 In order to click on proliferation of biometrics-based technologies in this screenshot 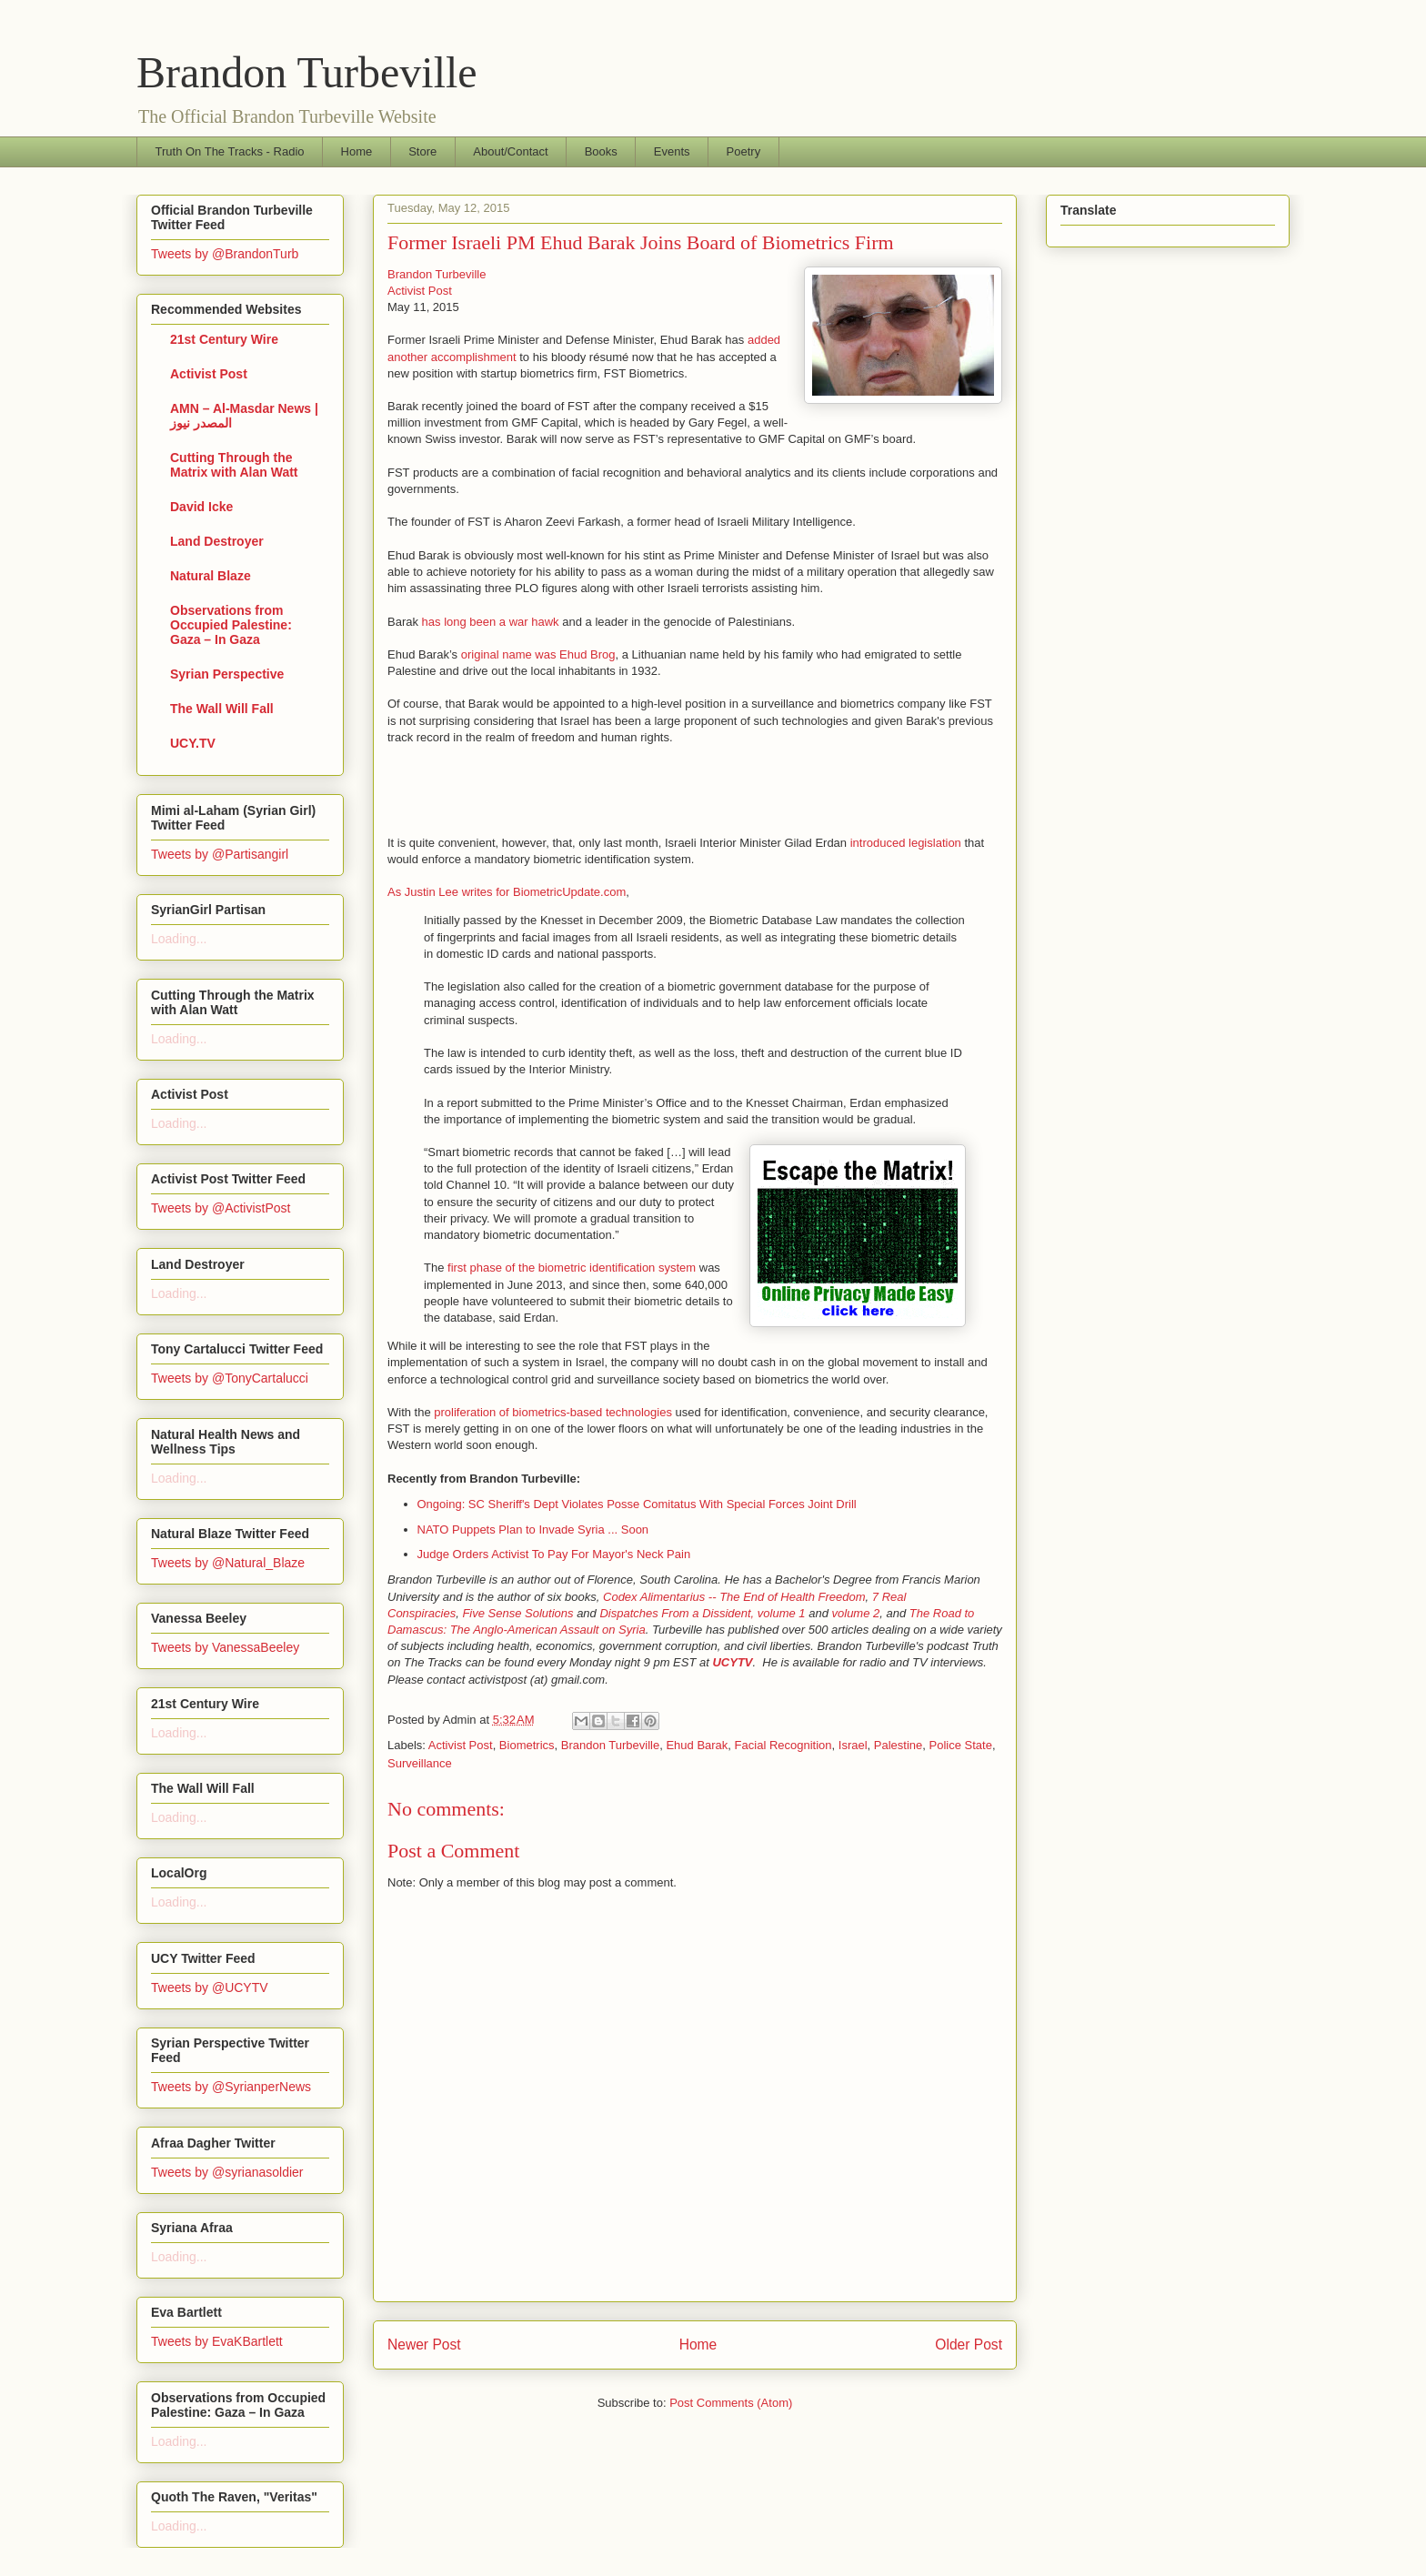, I will do `click(553, 1412)`.